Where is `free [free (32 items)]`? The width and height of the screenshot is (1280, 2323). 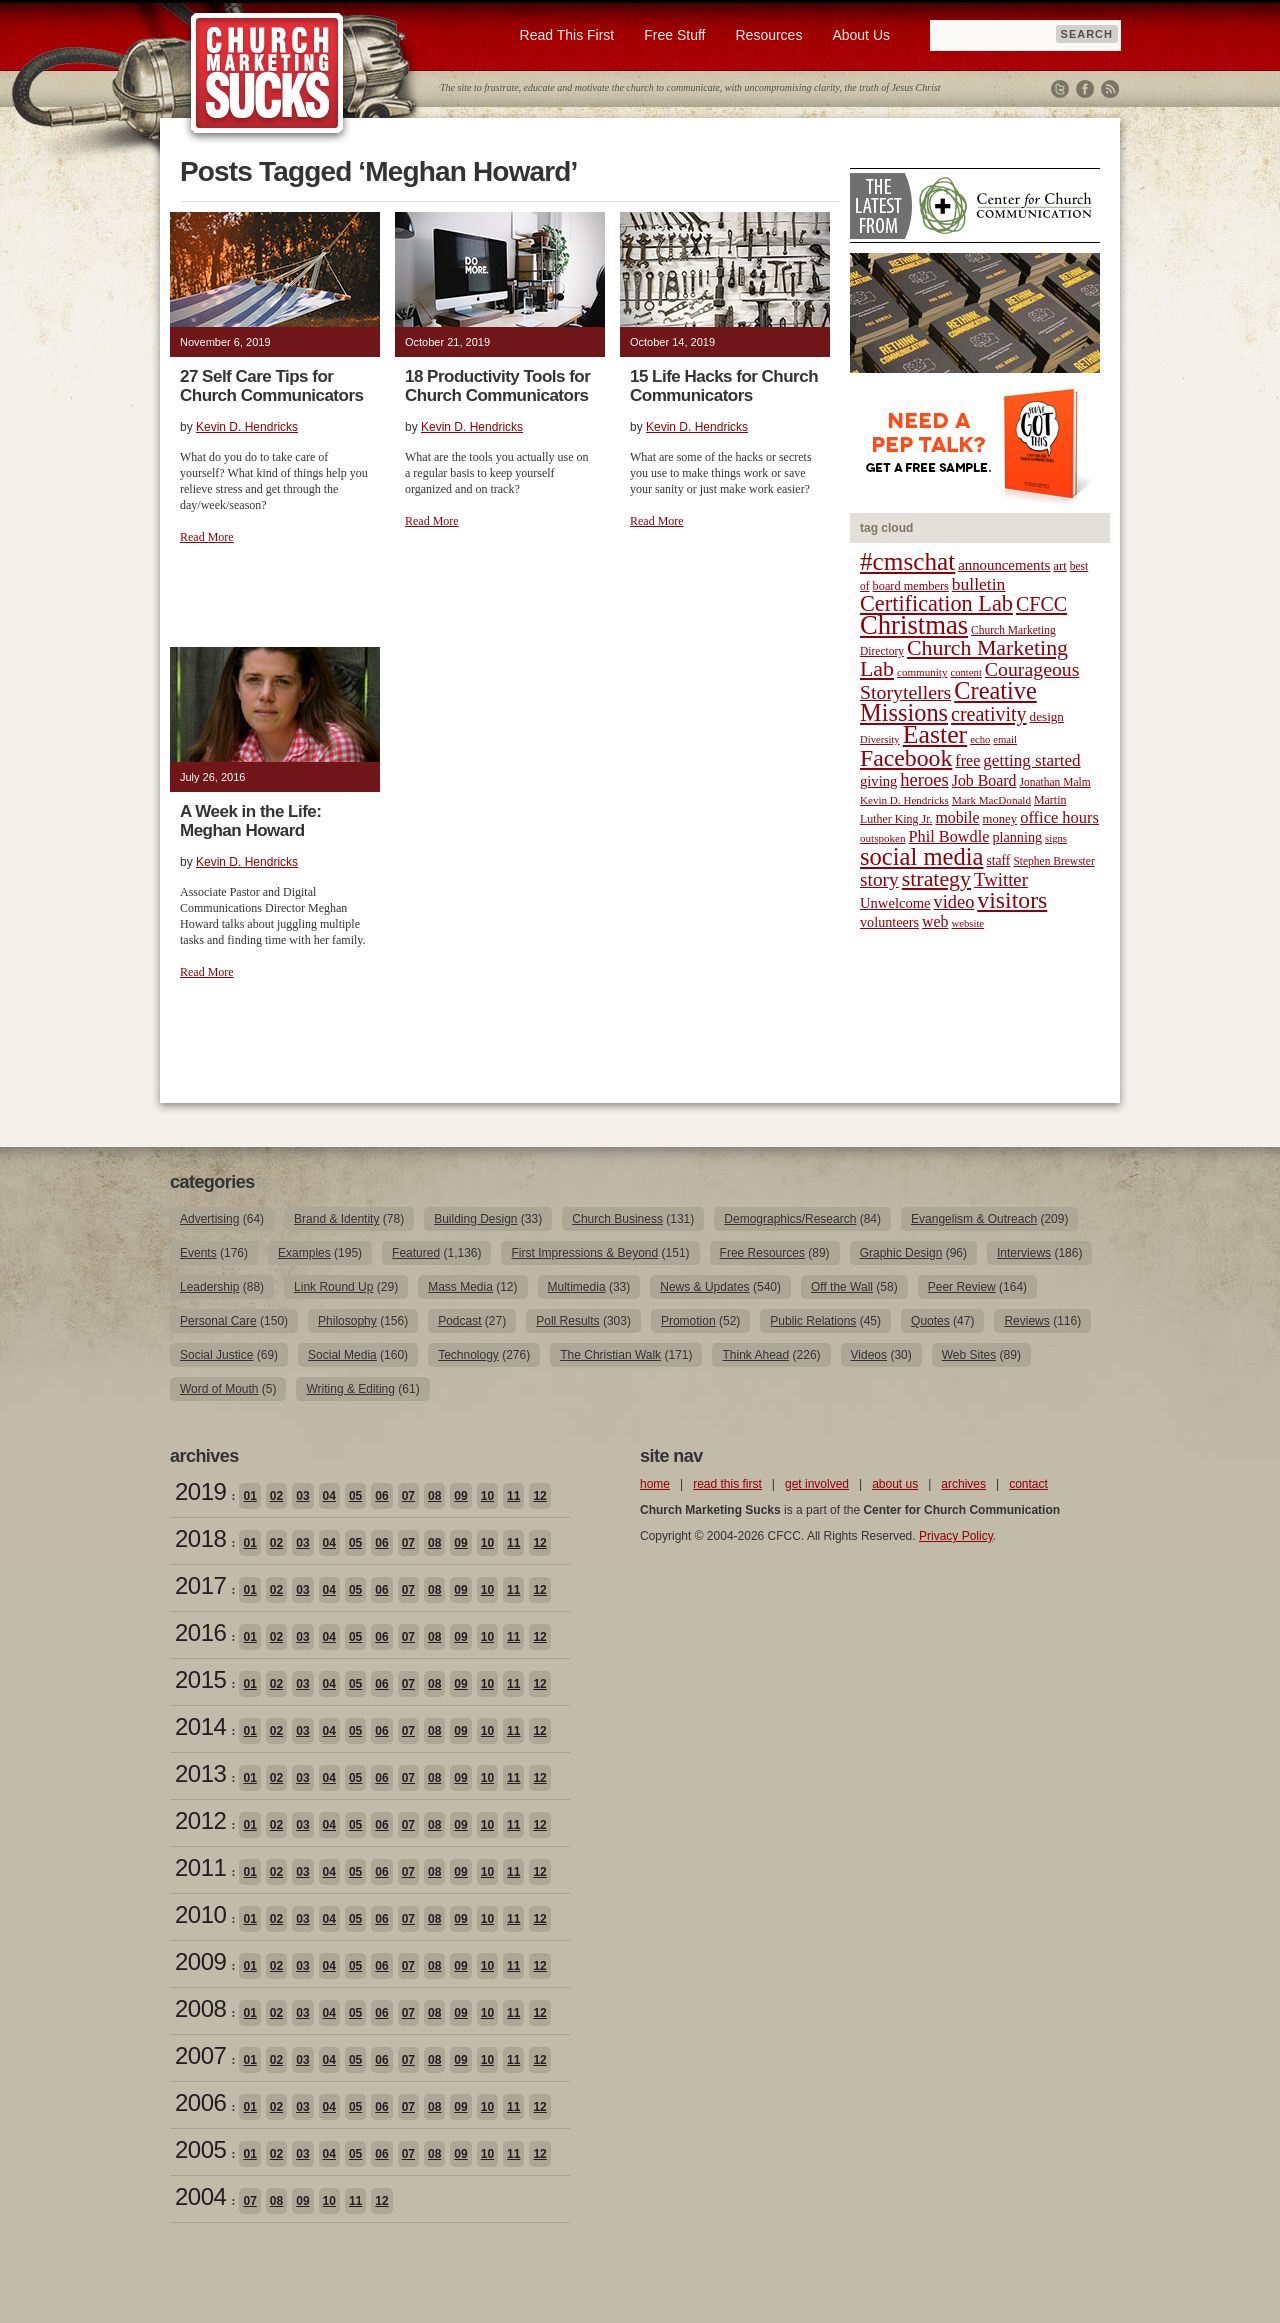
free [free (32 items)] is located at coordinates (967, 760).